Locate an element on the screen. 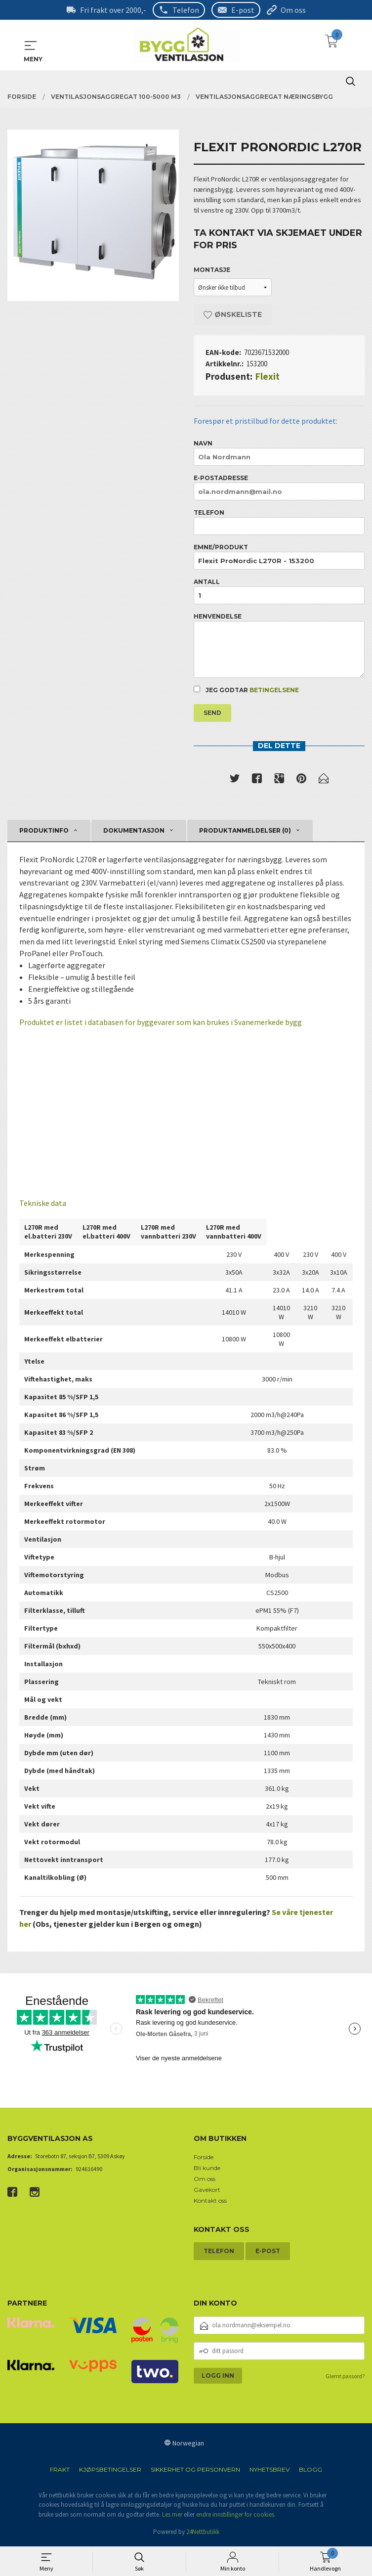  Frakt is located at coordinates (60, 2471).